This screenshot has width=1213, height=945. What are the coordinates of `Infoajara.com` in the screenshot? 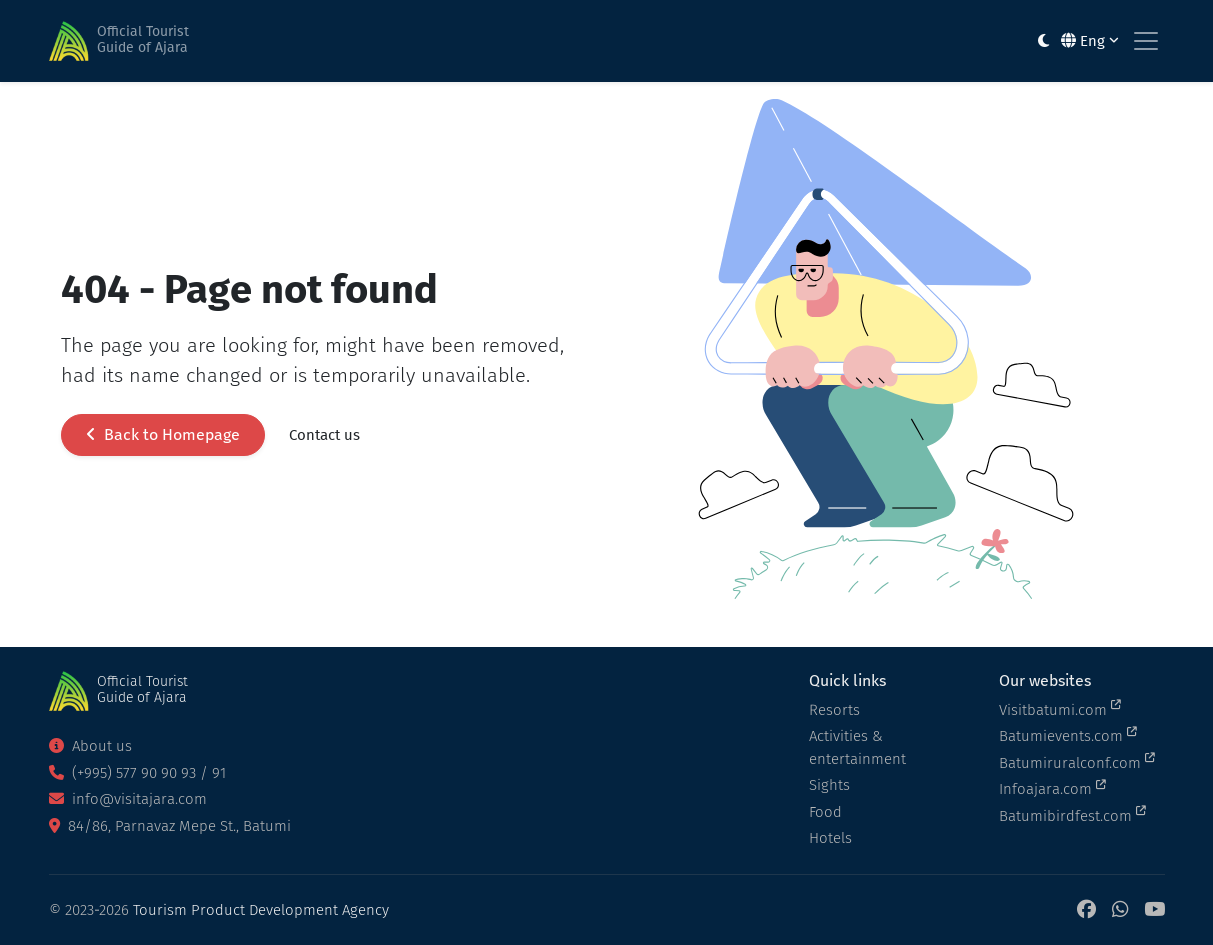 It's located at (1052, 788).